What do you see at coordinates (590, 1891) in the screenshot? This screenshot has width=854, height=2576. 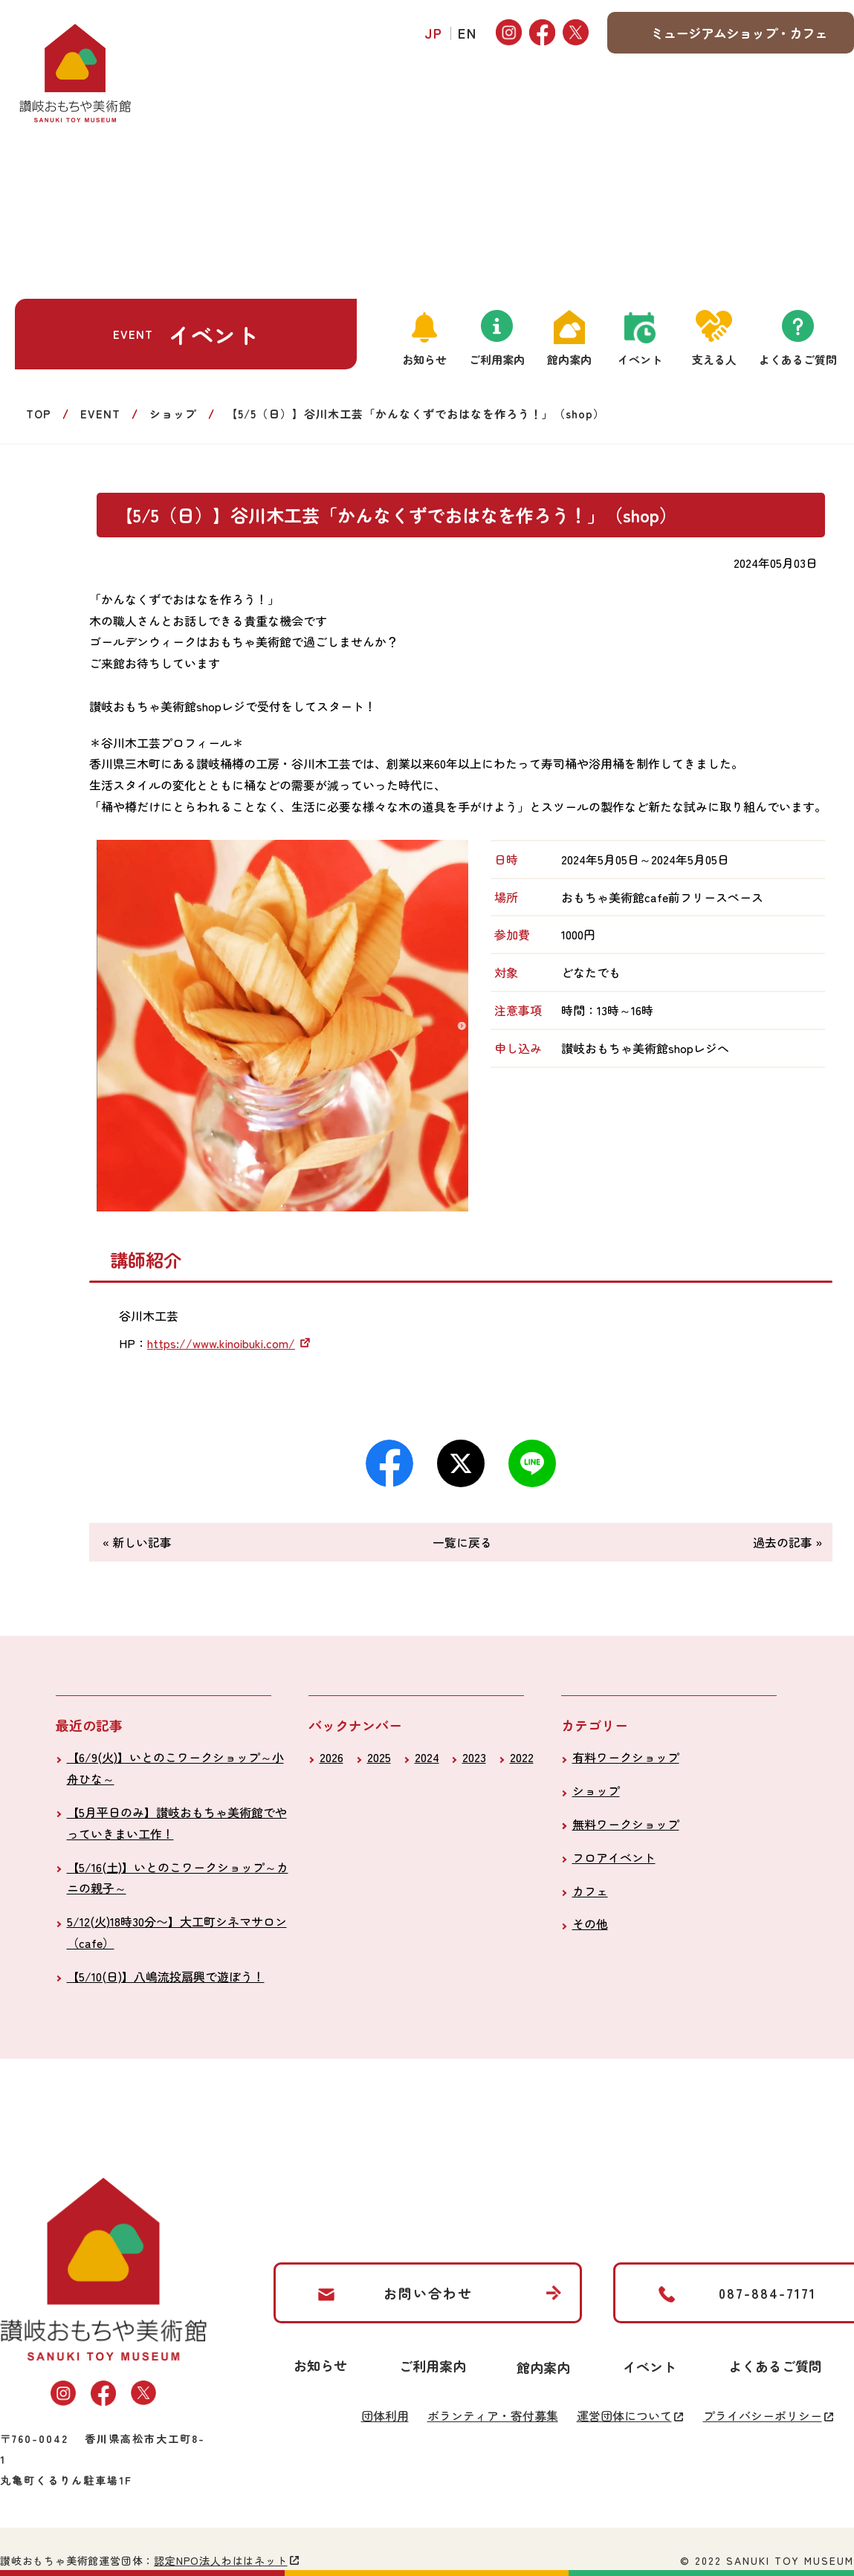 I see `カフェ` at bounding box center [590, 1891].